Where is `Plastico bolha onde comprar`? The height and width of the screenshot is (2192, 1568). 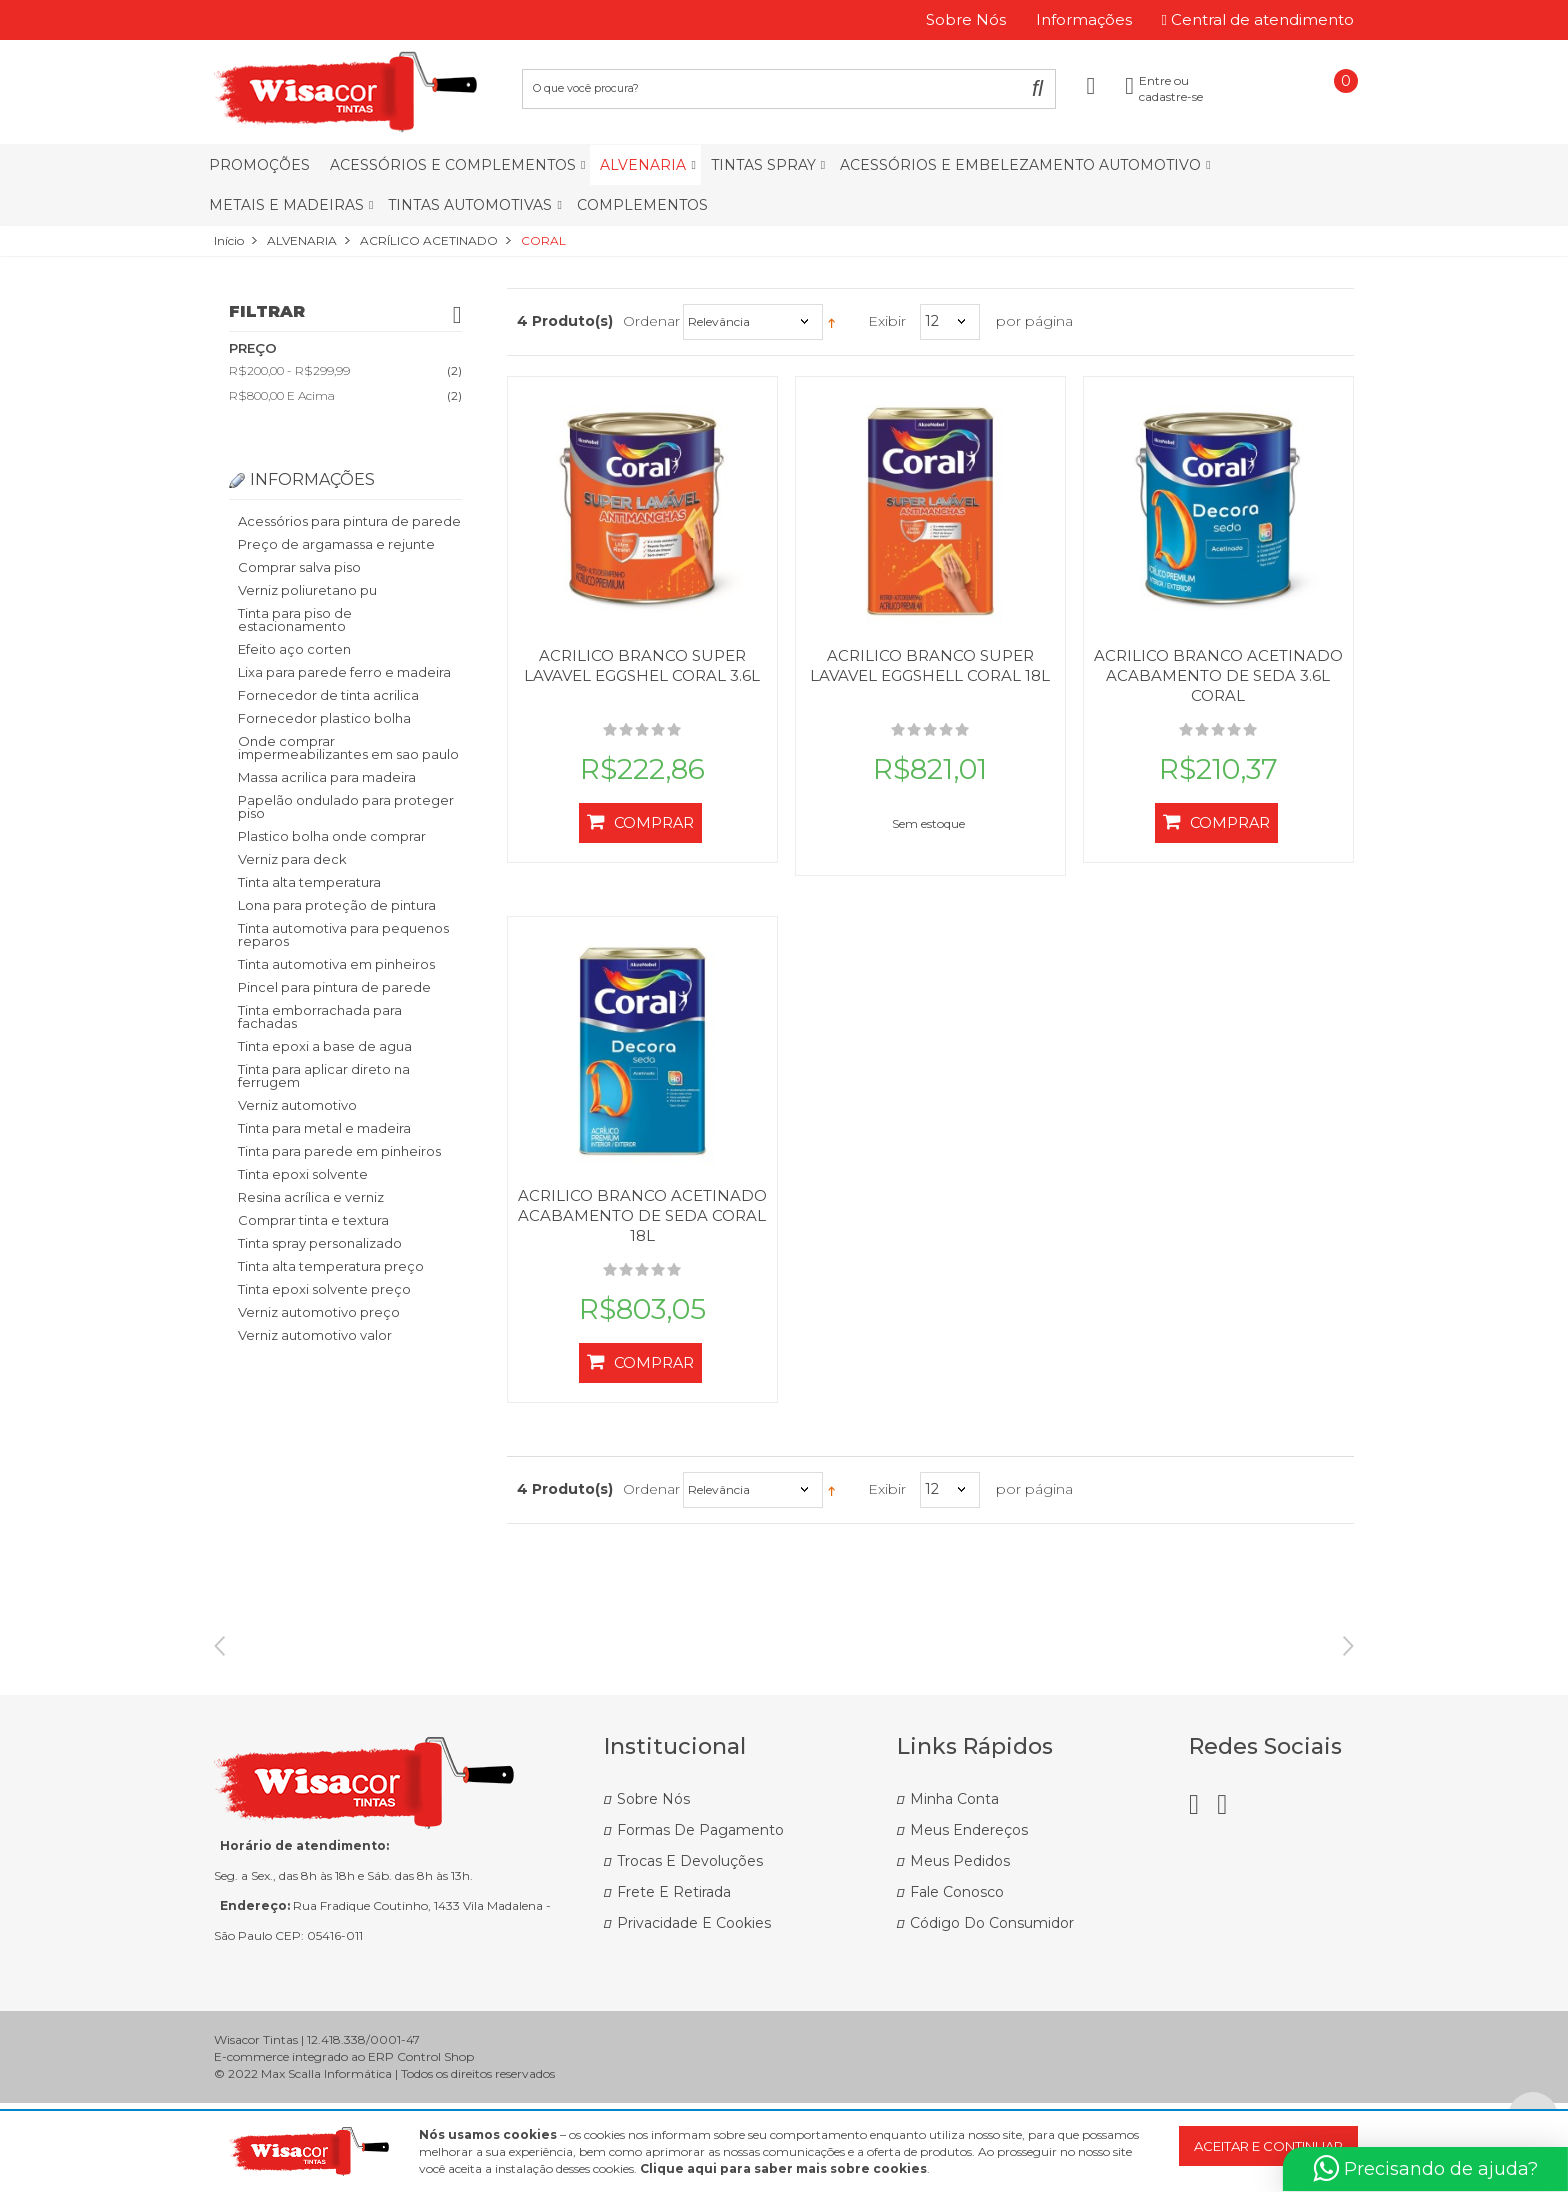 Plastico bolha onde comprar is located at coordinates (332, 836).